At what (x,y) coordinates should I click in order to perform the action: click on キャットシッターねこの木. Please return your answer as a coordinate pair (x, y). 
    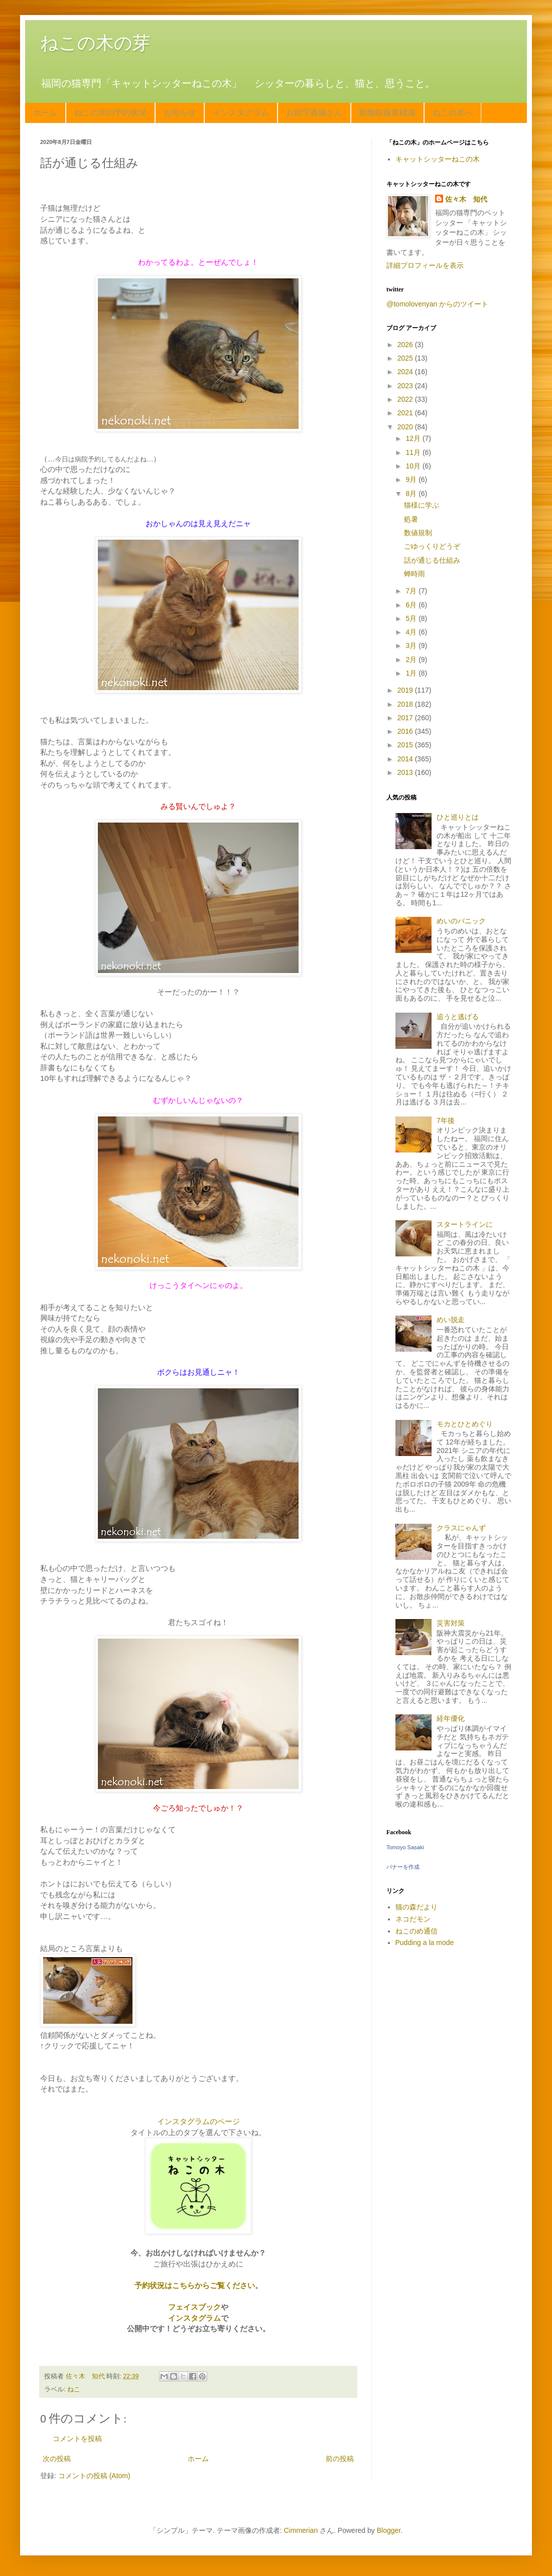
    Looking at the image, I should click on (437, 159).